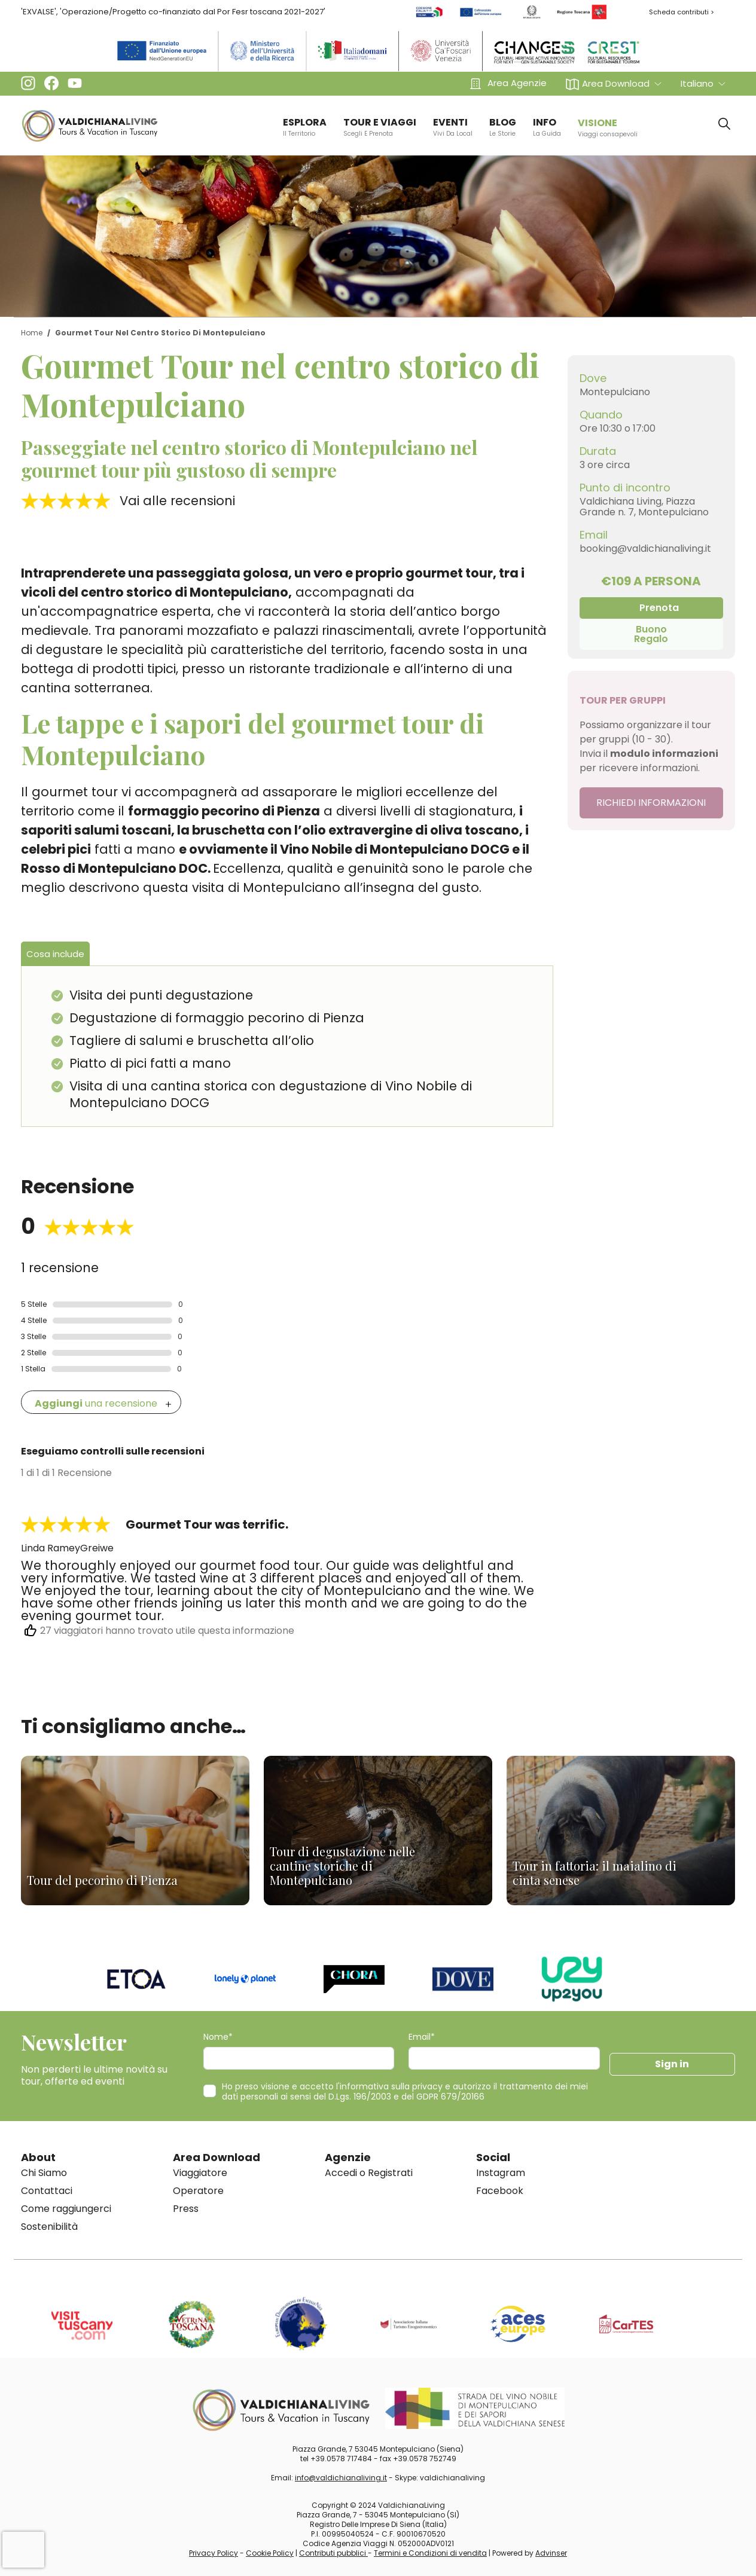  Describe the element at coordinates (672, 2064) in the screenshot. I see `Sign in` at that location.